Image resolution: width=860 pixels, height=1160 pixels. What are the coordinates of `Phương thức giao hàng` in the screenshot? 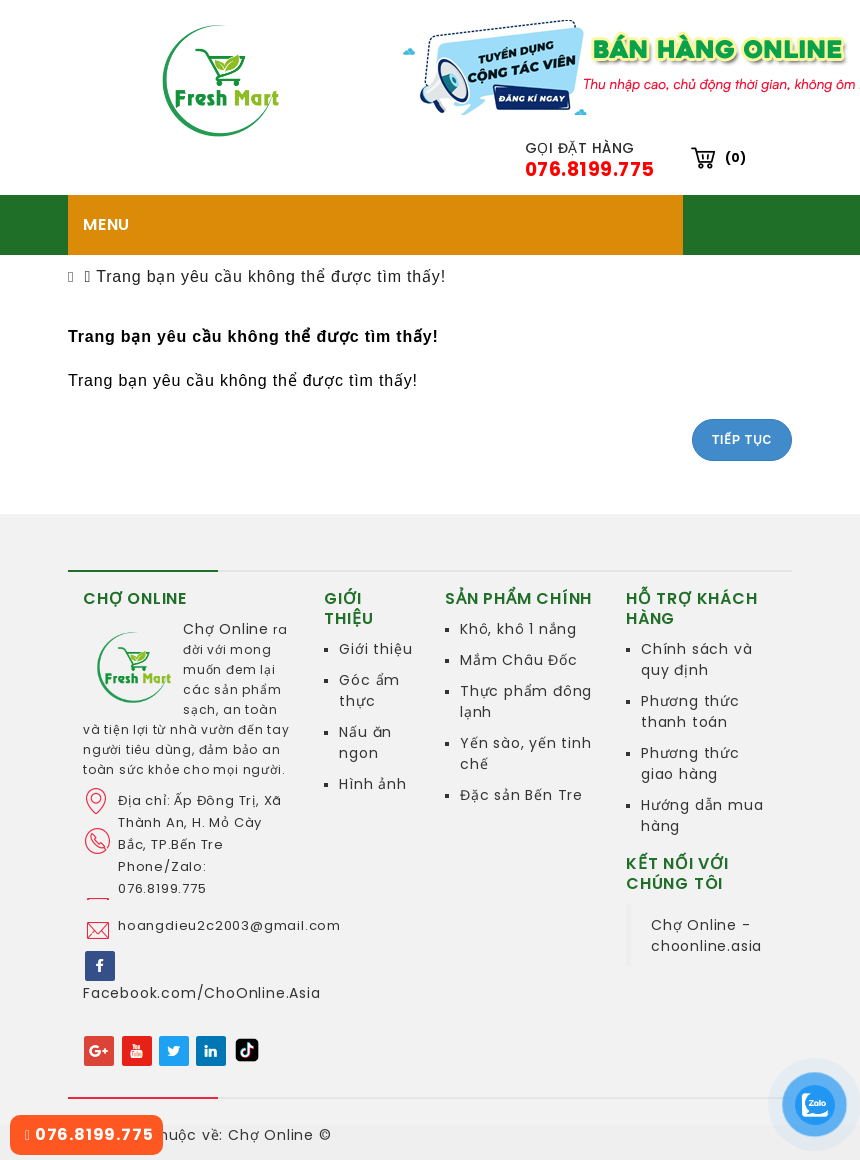 It's located at (690, 763).